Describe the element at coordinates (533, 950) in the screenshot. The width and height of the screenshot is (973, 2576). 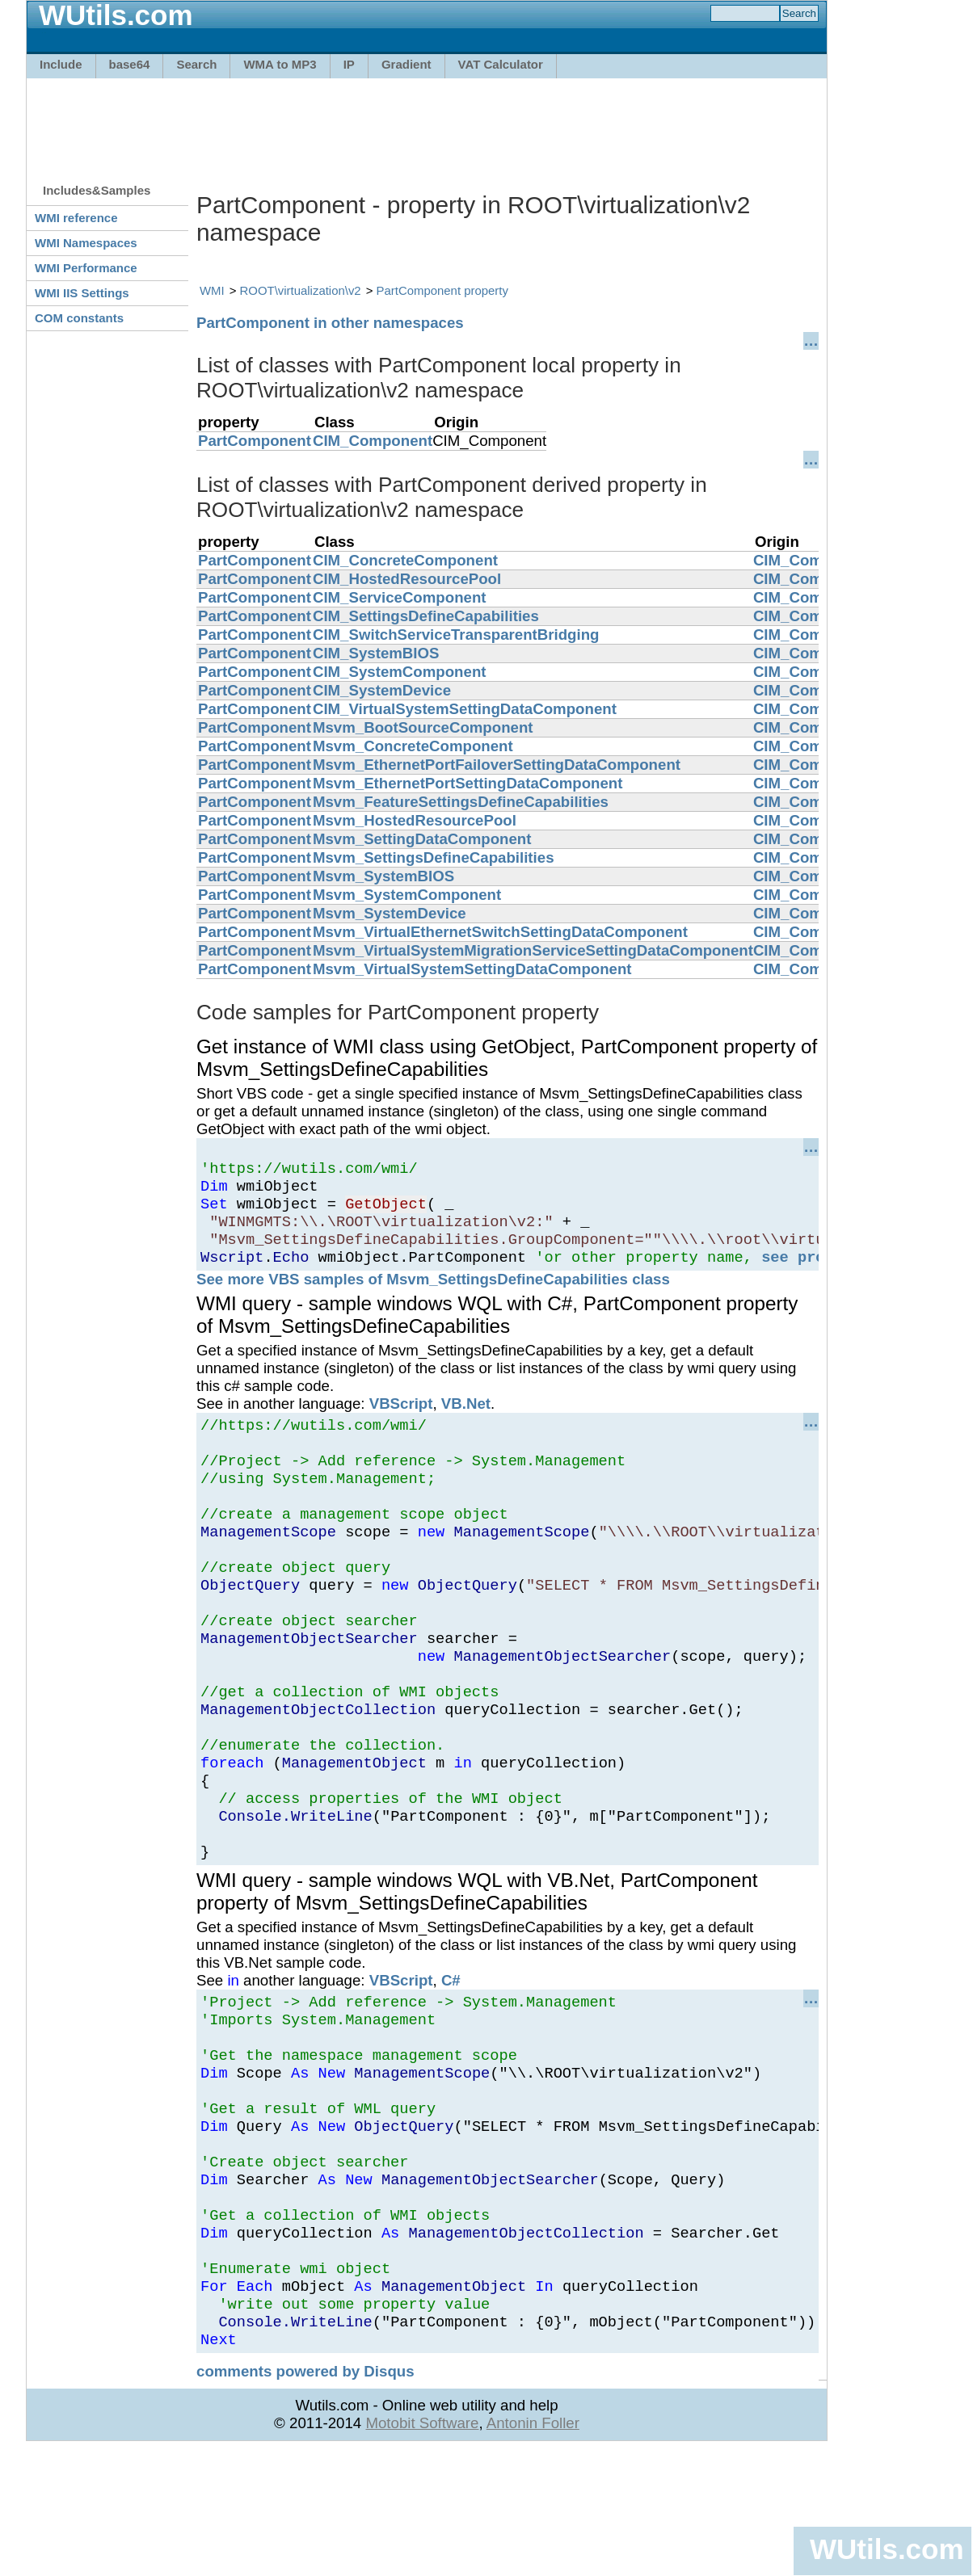
I see `Msvm_VirtualSystemMigrationServiceSettingDataComponent` at that location.